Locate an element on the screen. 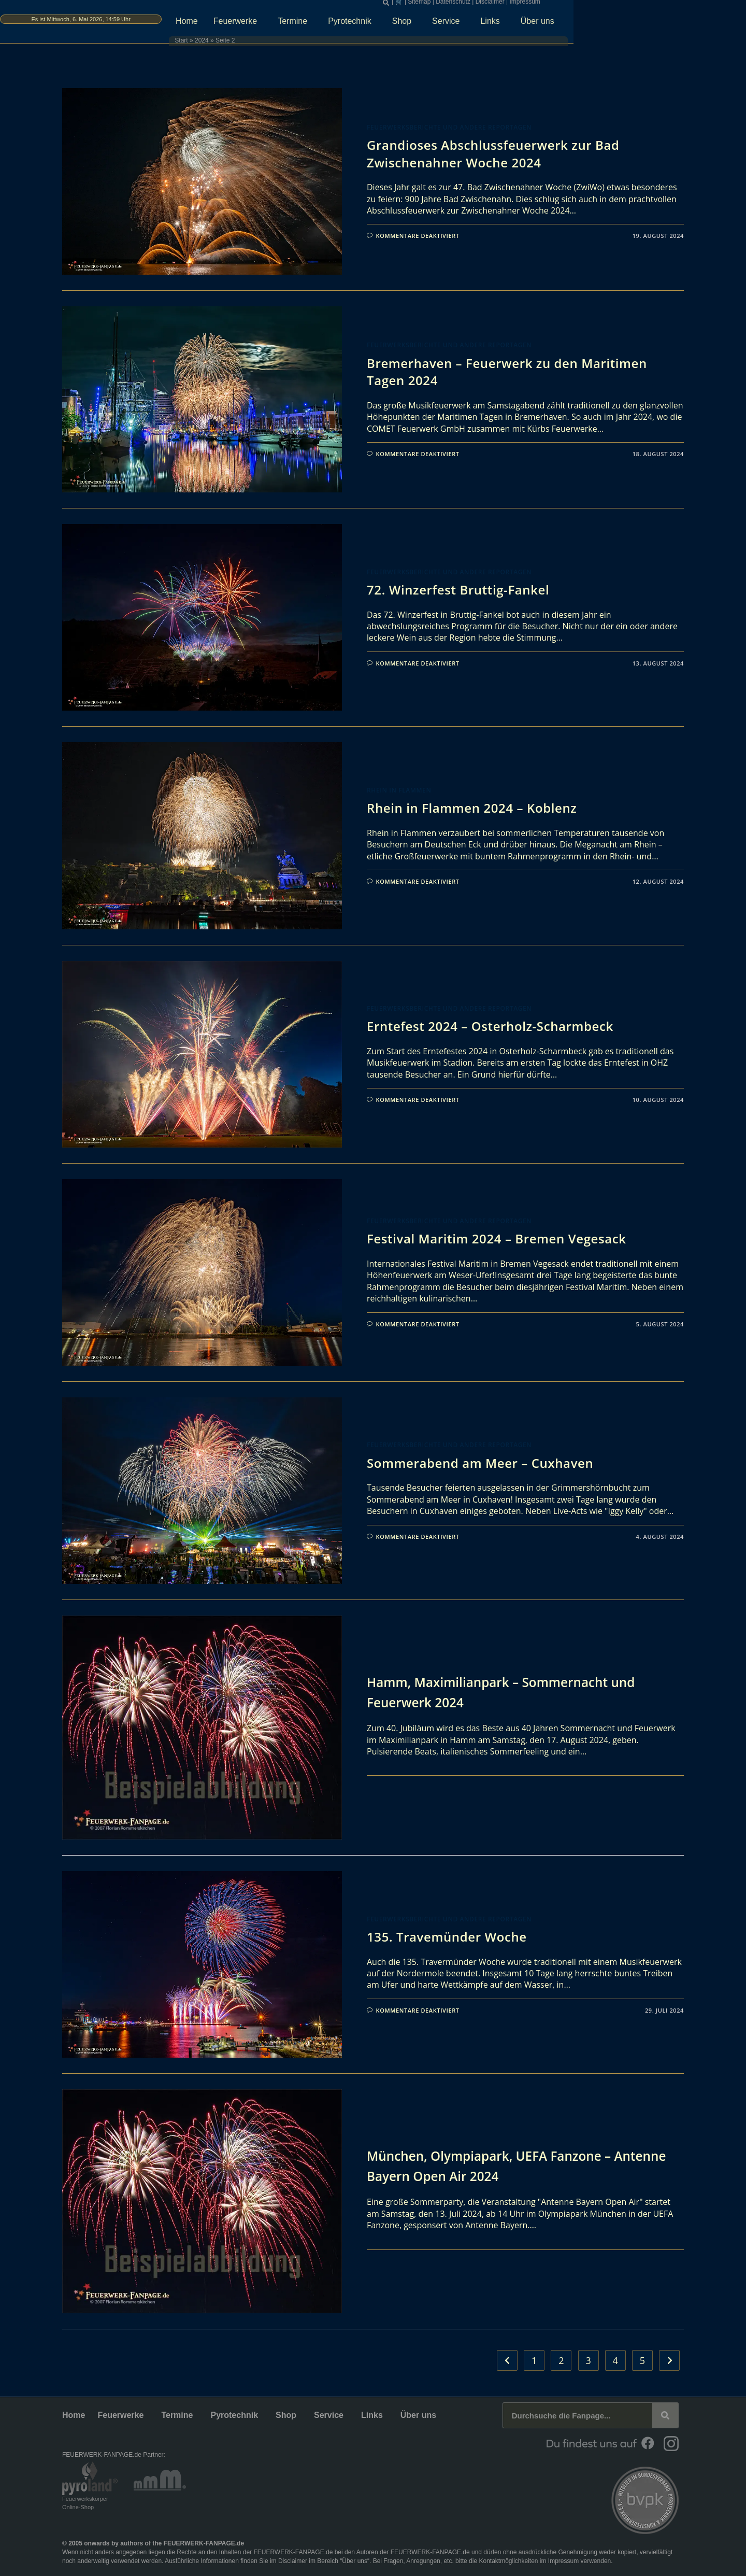 The image size is (746, 2576). Sitemap is located at coordinates (514, 5).